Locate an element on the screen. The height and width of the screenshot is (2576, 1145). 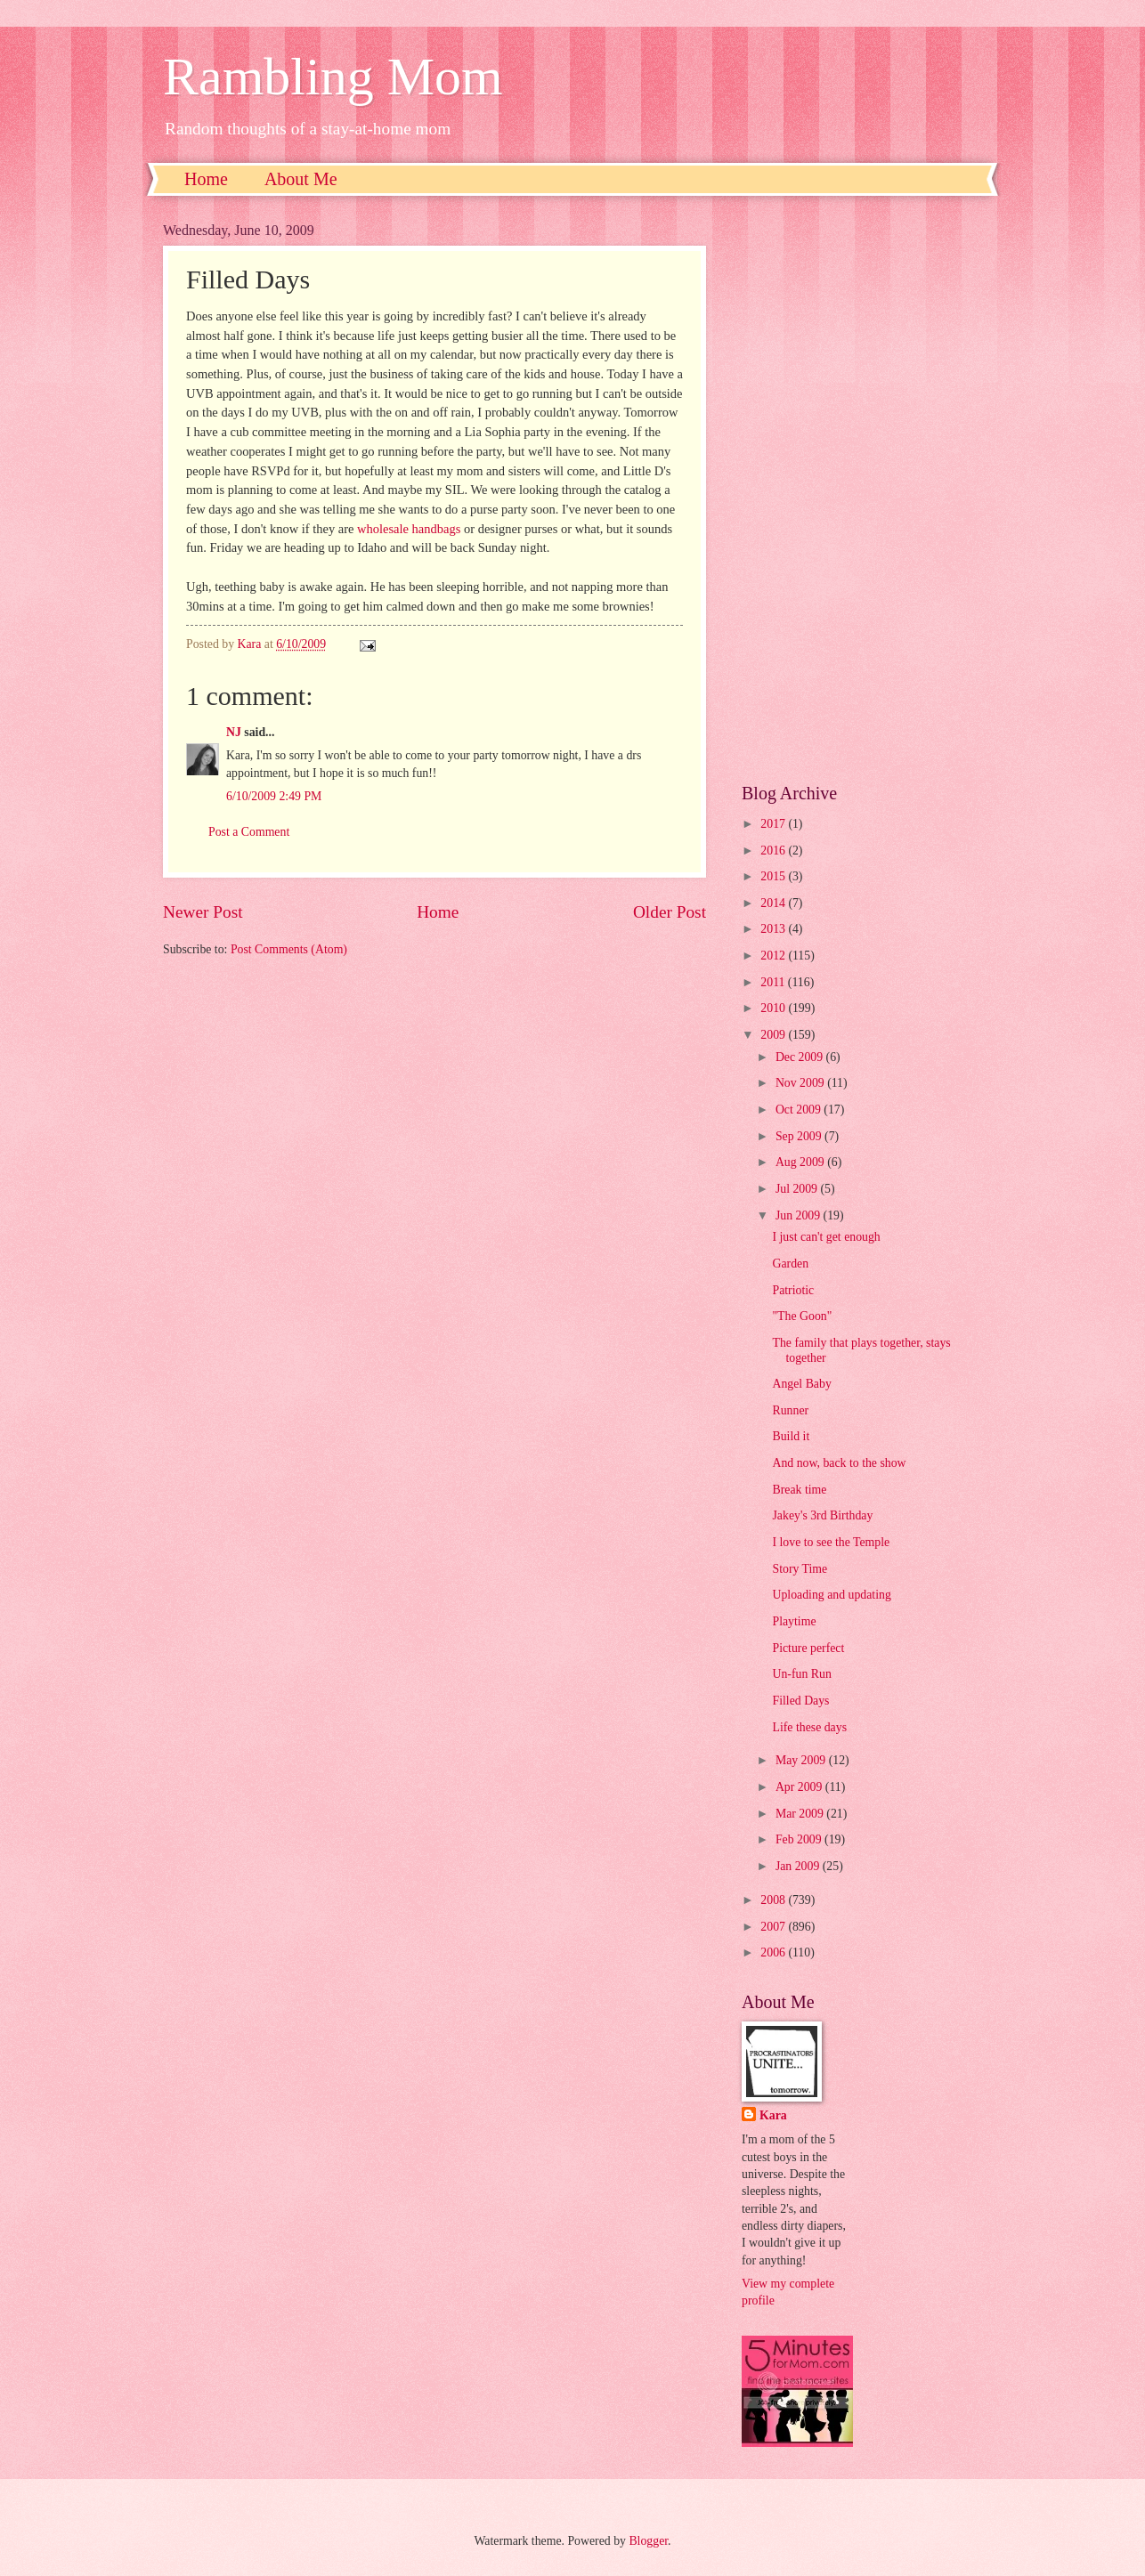
Runner is located at coordinates (790, 1410).